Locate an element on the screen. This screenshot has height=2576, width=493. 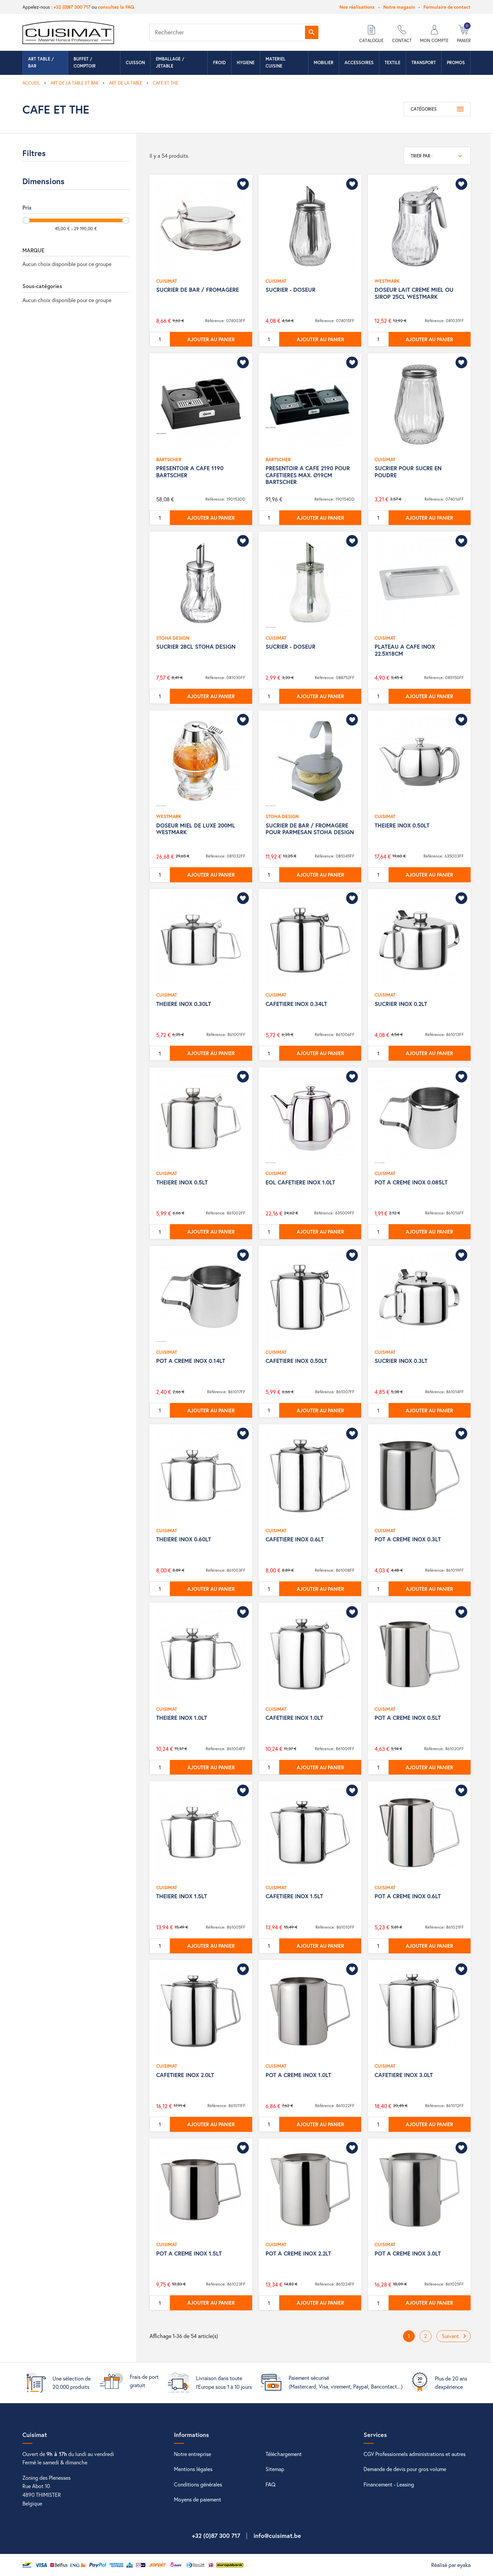
Mentions légales is located at coordinates (193, 2468).